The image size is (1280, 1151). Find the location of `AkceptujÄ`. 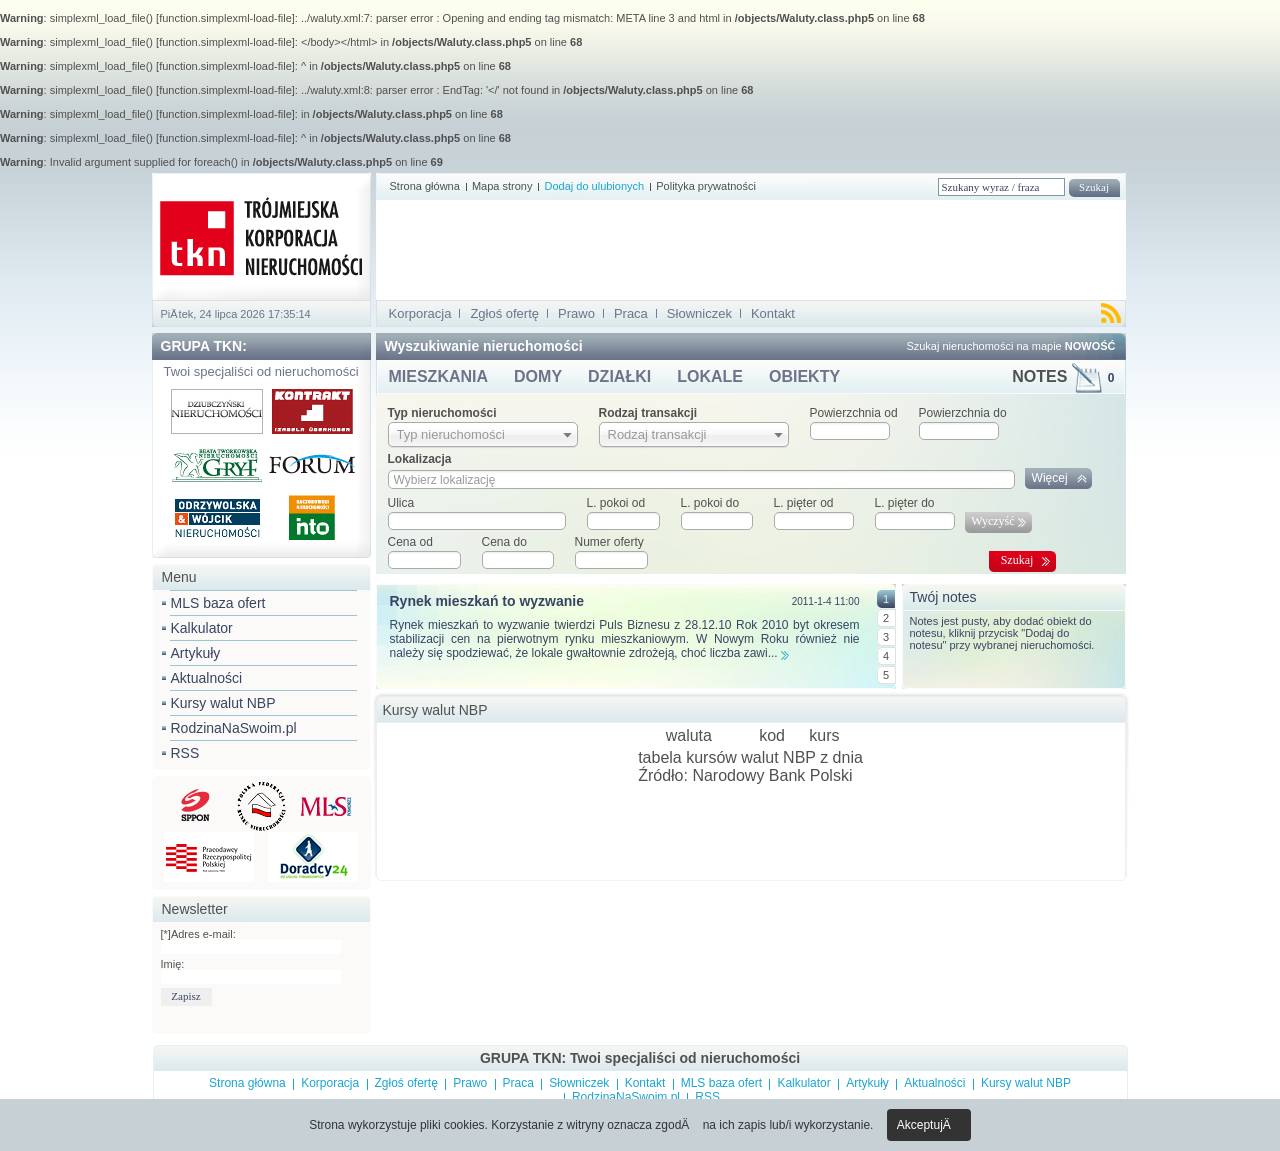

AkceptujÄ is located at coordinates (929, 1125).